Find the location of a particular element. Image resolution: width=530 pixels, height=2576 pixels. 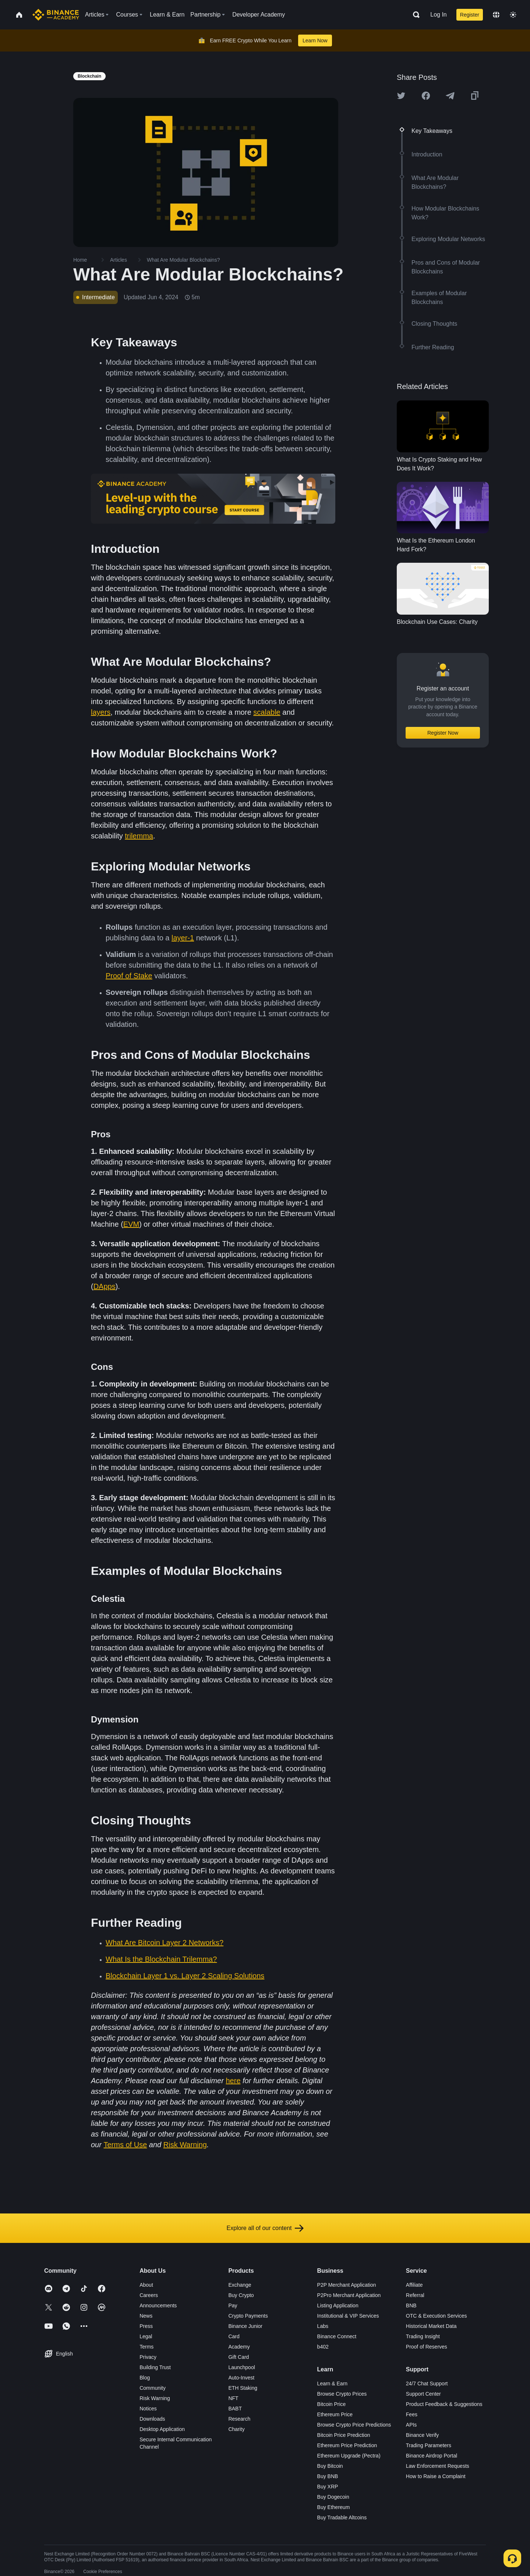

DApps is located at coordinates (104, 1286).